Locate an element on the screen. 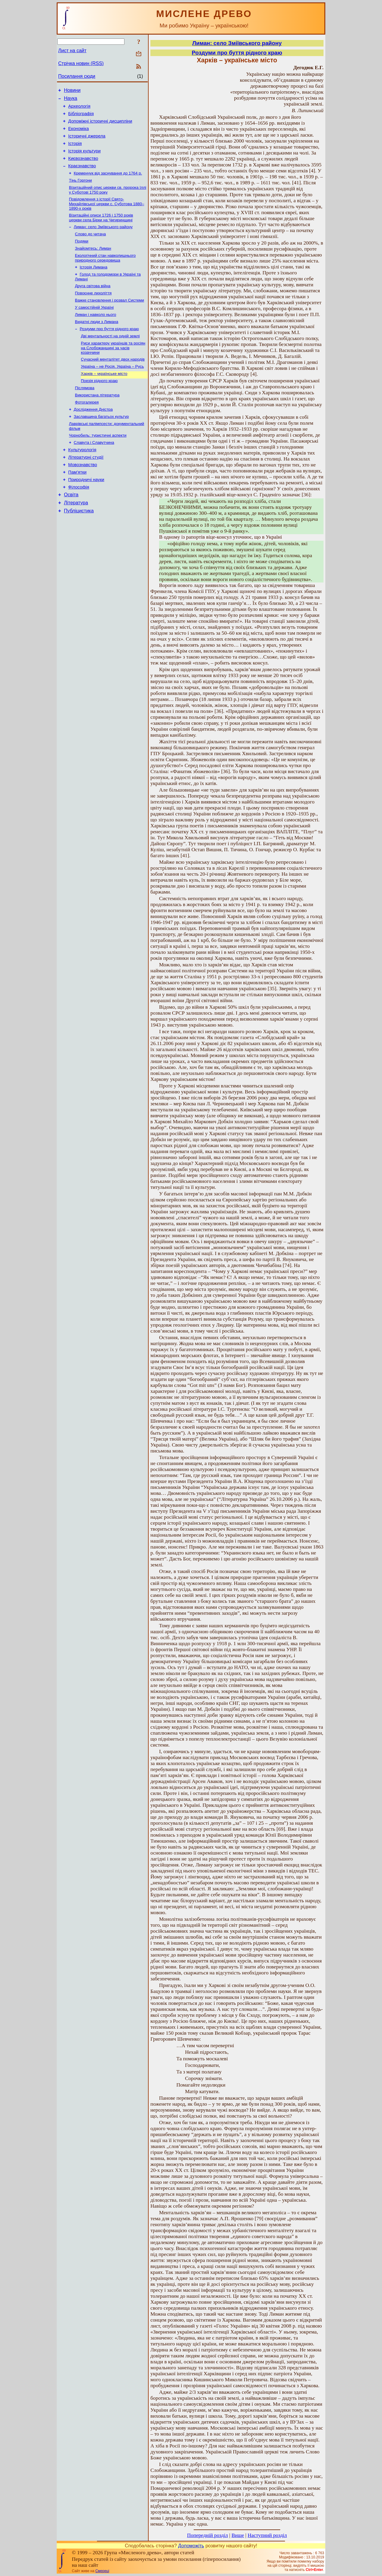 The height and width of the screenshot is (2576, 382). Україна – не Росія. Україна – Русь is located at coordinates (112, 390).